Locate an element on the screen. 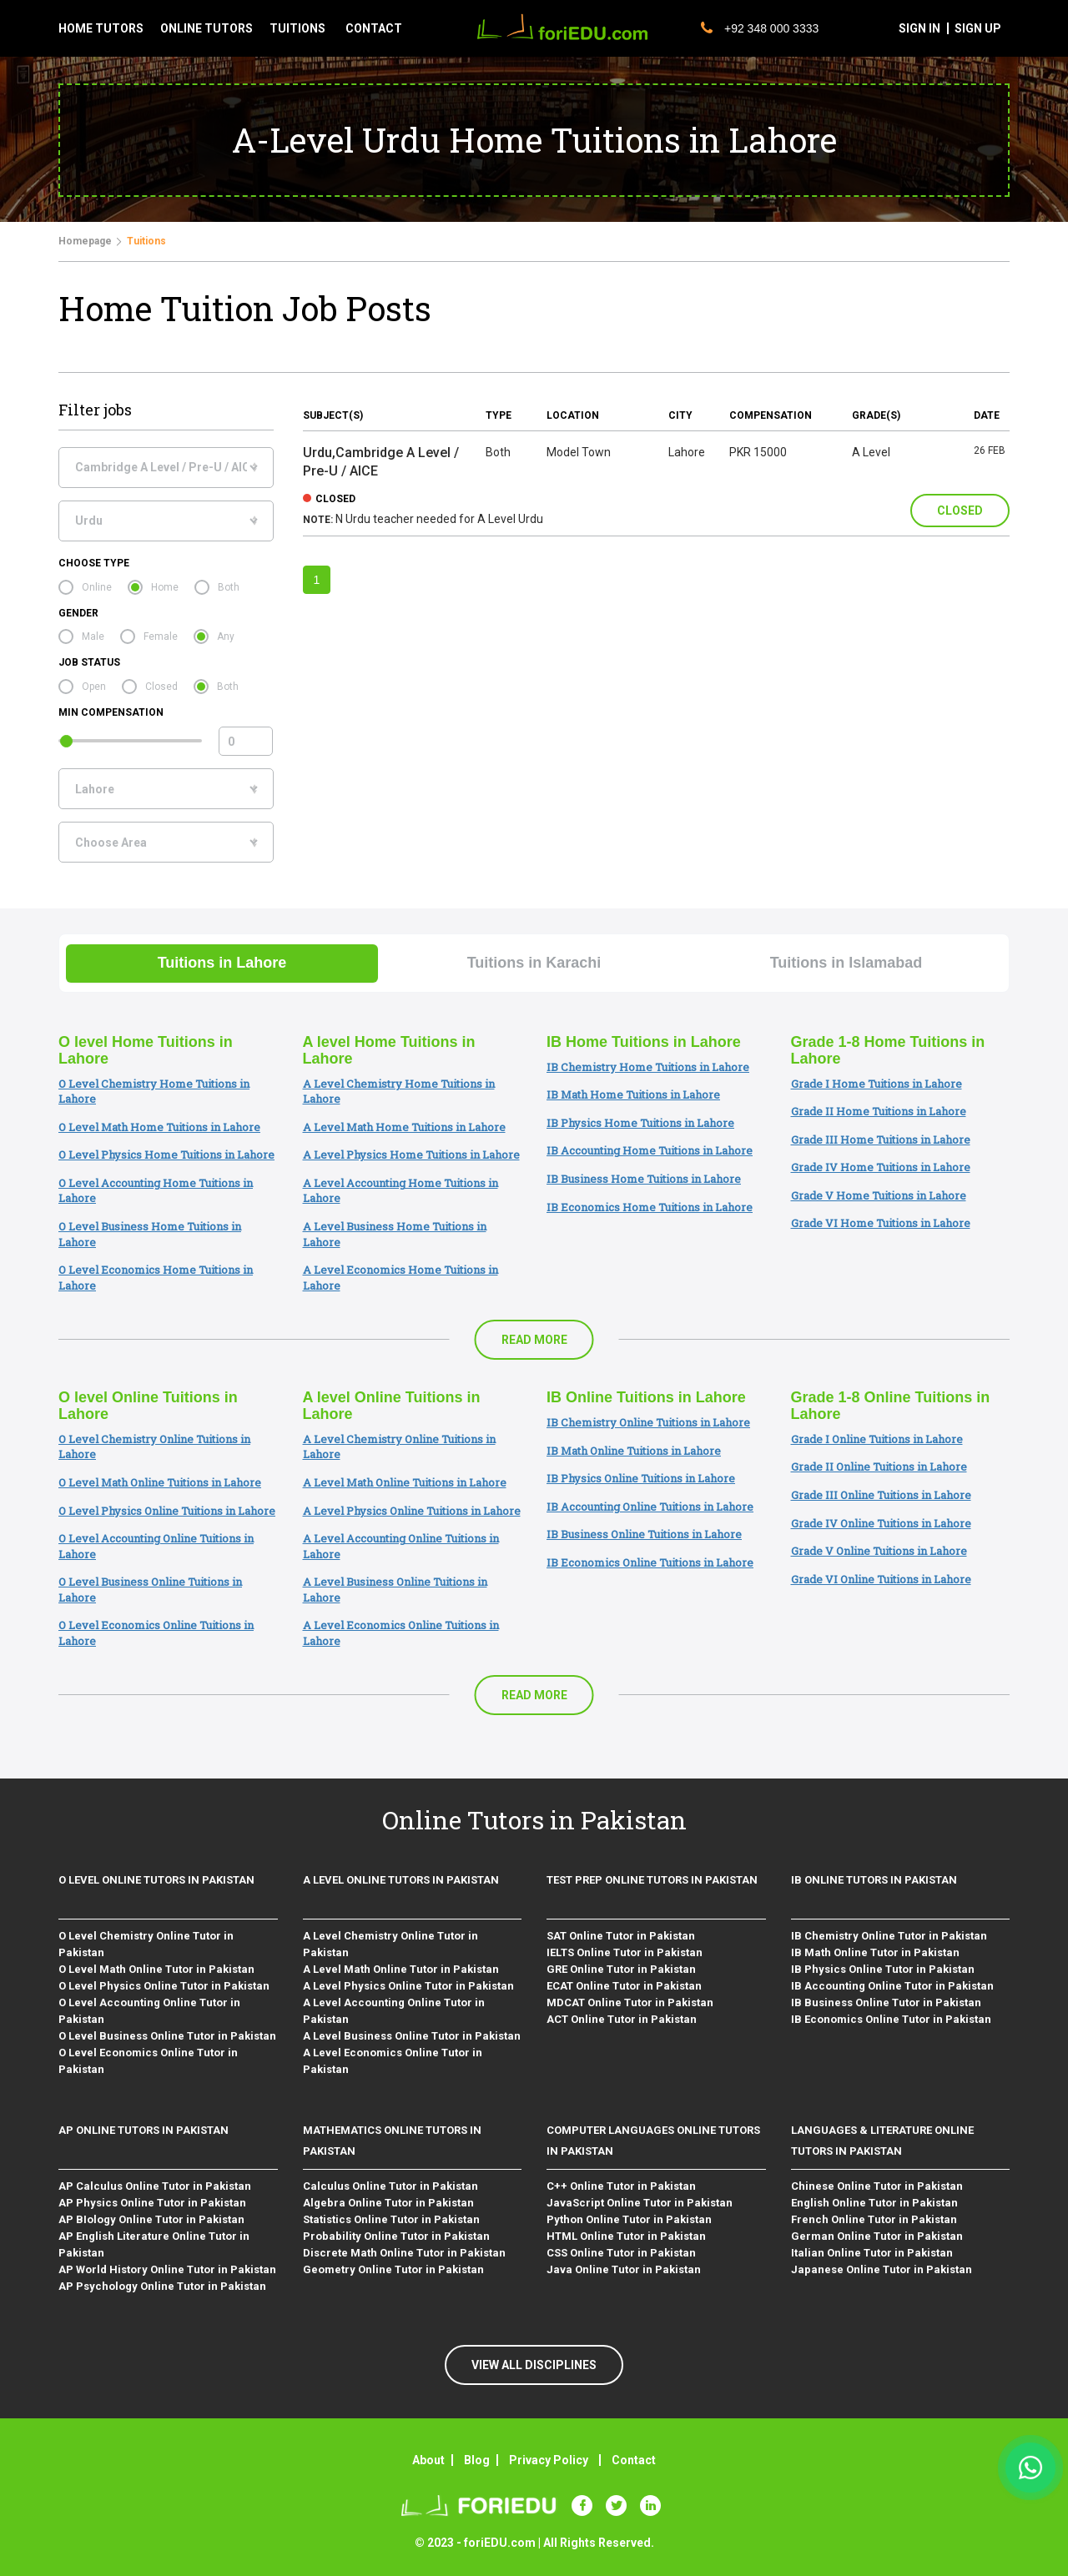  AP Online Tutors in Pakistan is located at coordinates (143, 2130).